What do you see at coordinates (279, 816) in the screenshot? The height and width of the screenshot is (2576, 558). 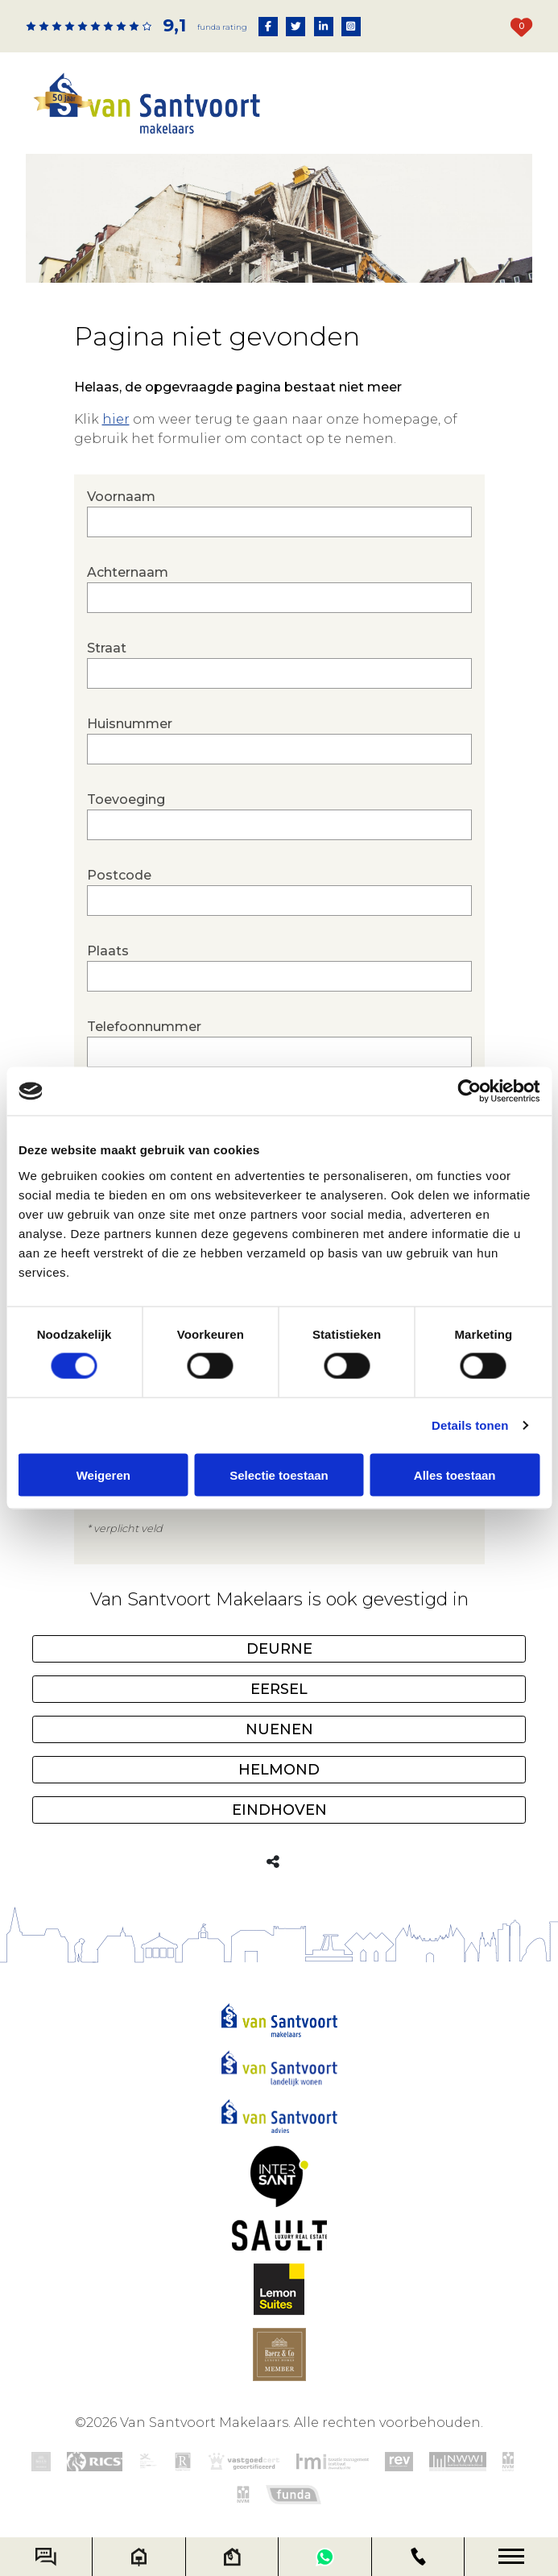 I see `Toevoeging` at bounding box center [279, 816].